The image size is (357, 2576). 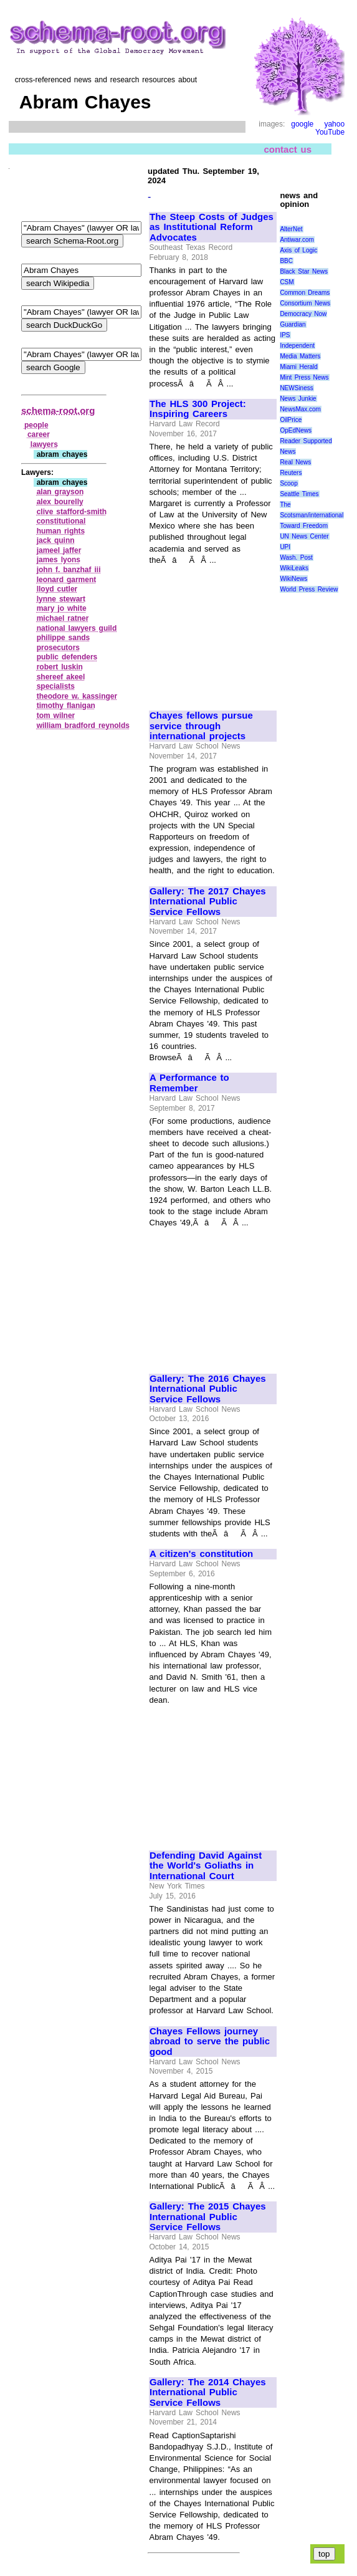 I want to click on john f. banzhaf iii, so click(x=69, y=569).